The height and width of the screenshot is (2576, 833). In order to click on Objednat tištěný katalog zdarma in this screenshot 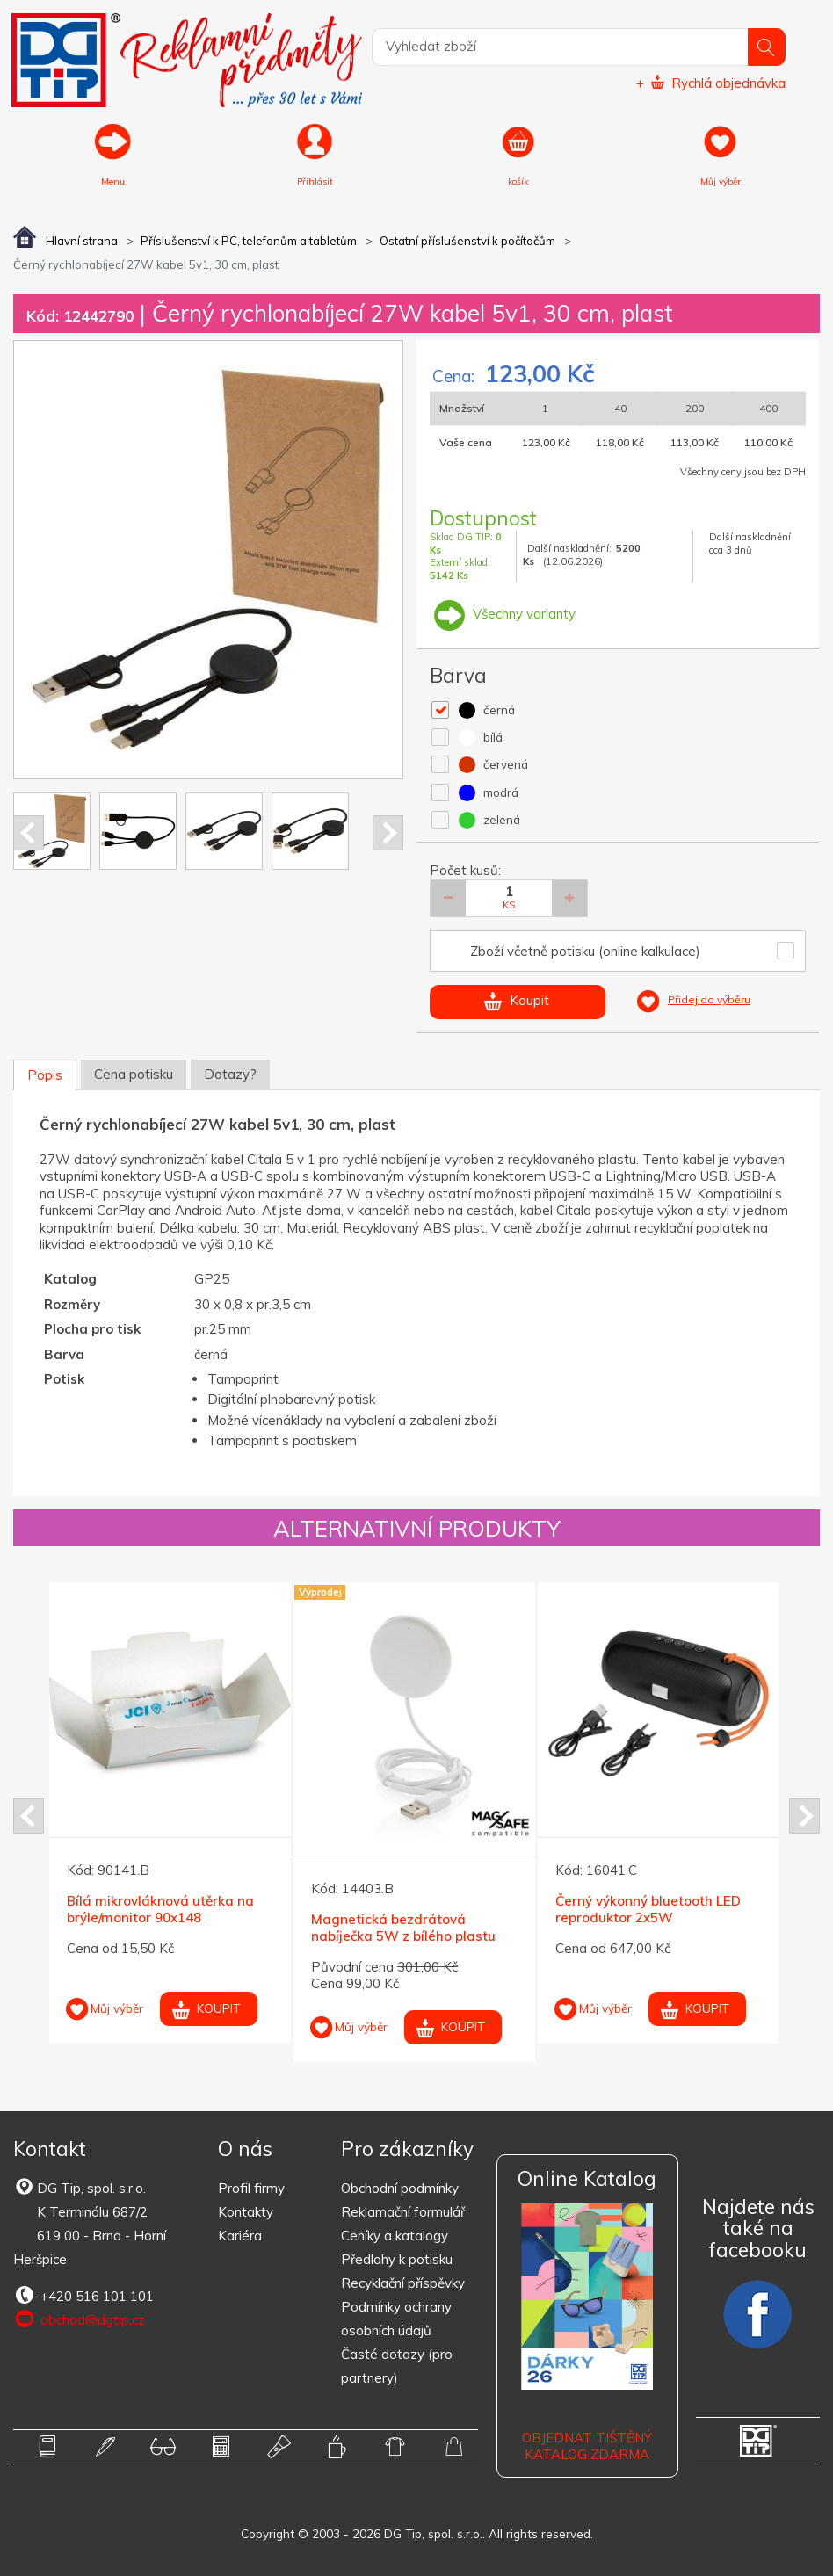, I will do `click(587, 2446)`.